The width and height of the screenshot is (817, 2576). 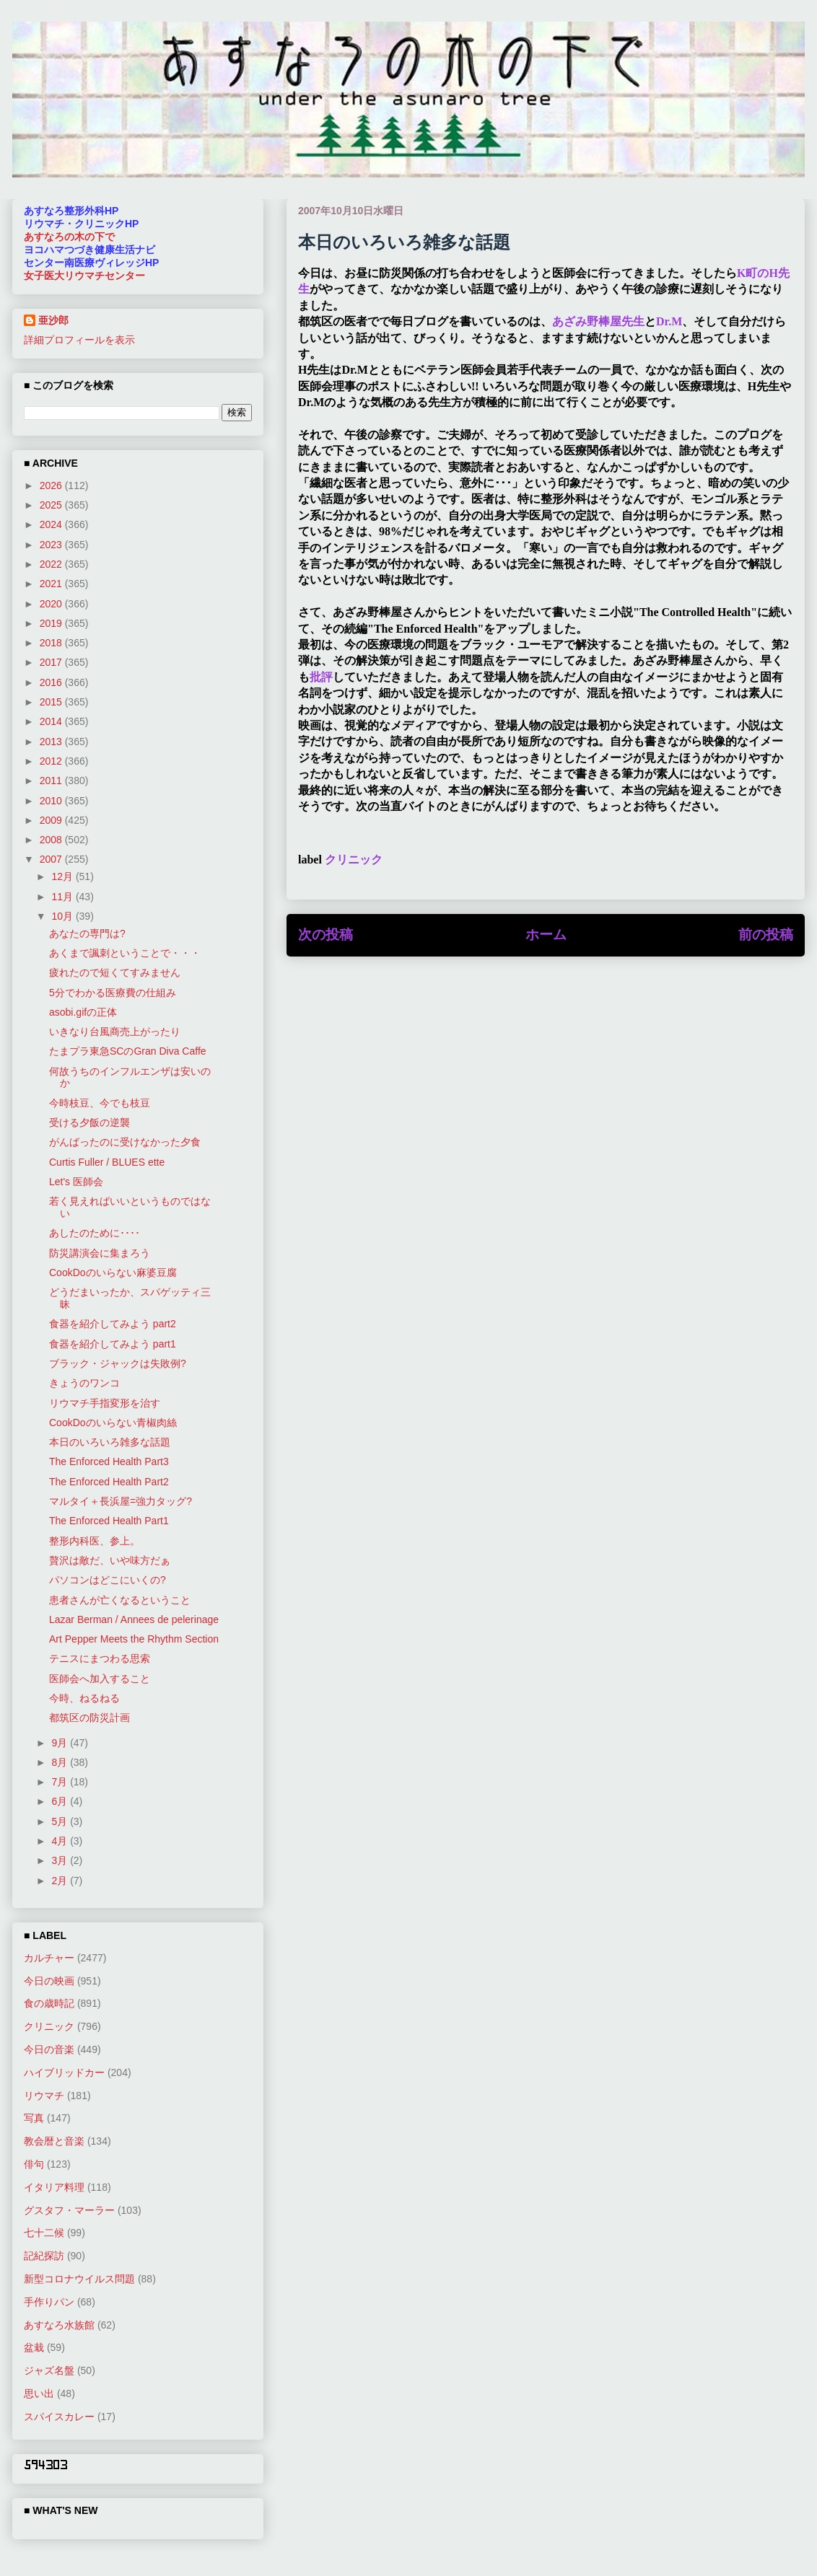 I want to click on Lazar Berman / Annees de pelerinage, so click(x=134, y=1619).